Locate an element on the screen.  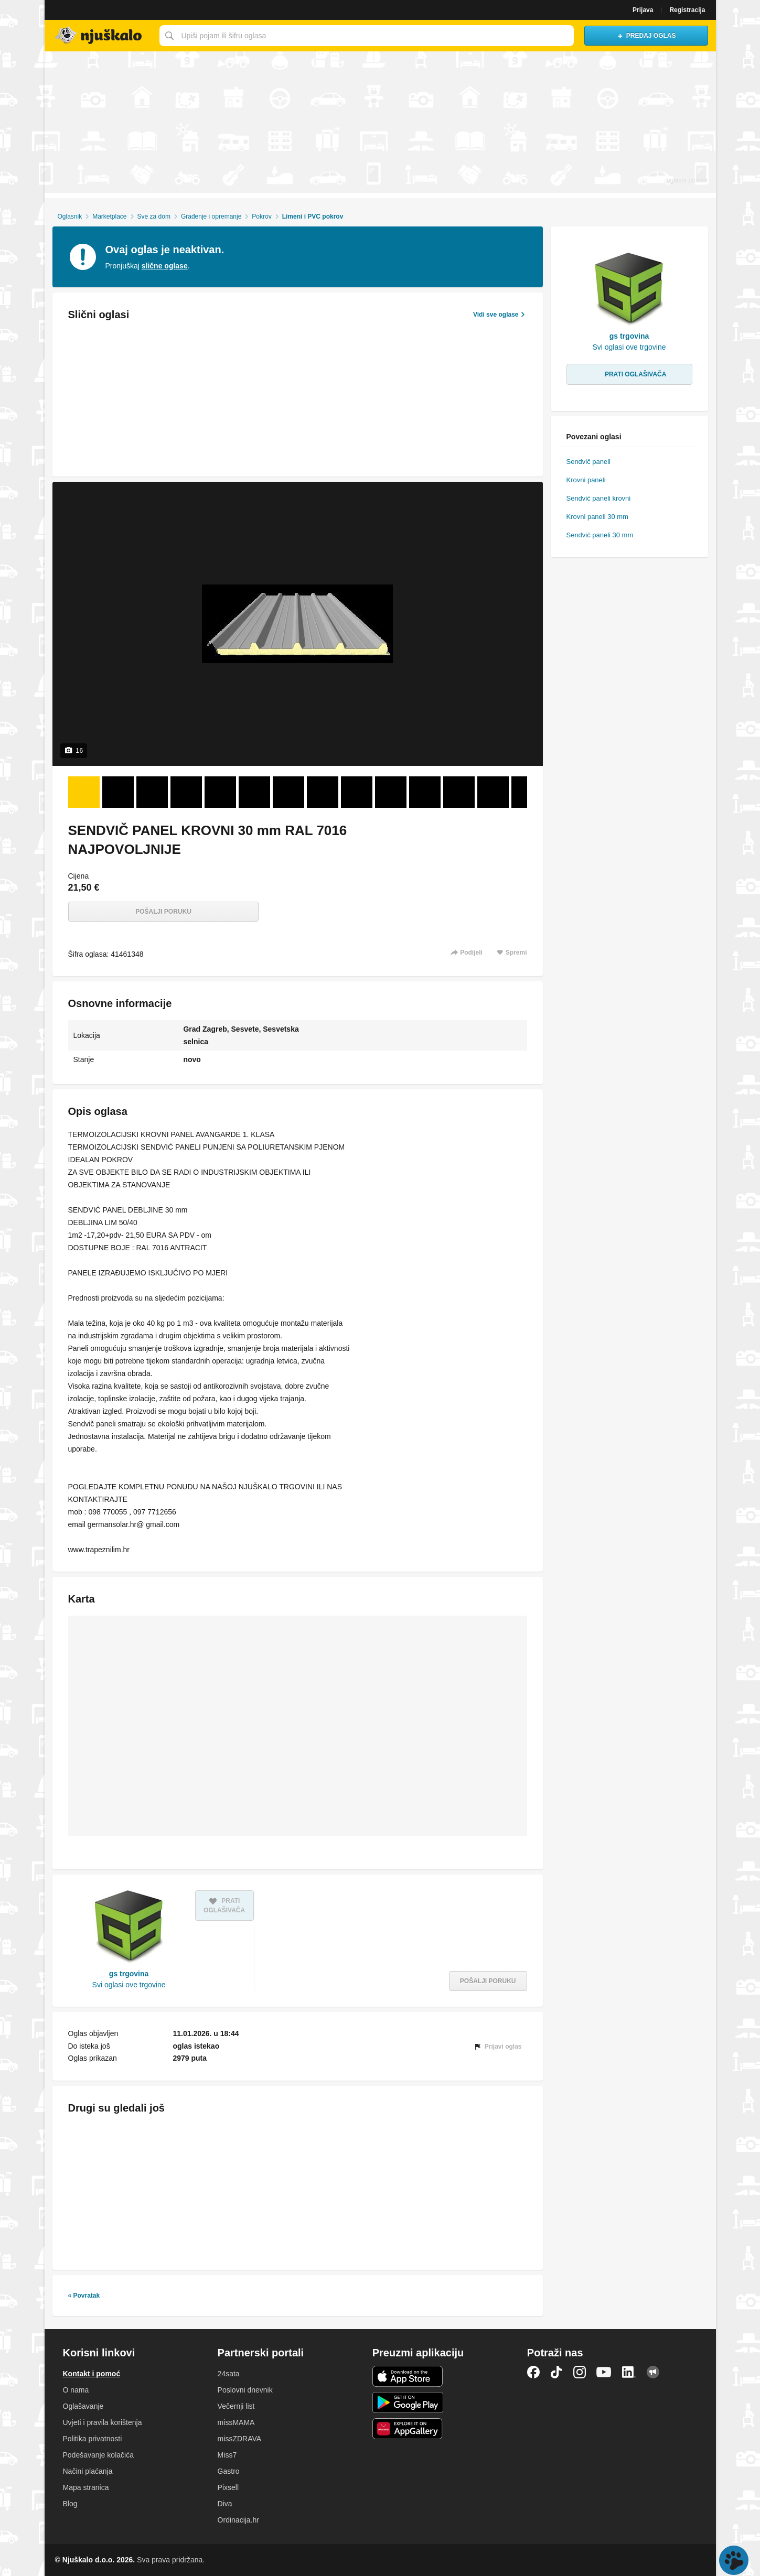
[Foto 13 od 16] is located at coordinates (493, 792).